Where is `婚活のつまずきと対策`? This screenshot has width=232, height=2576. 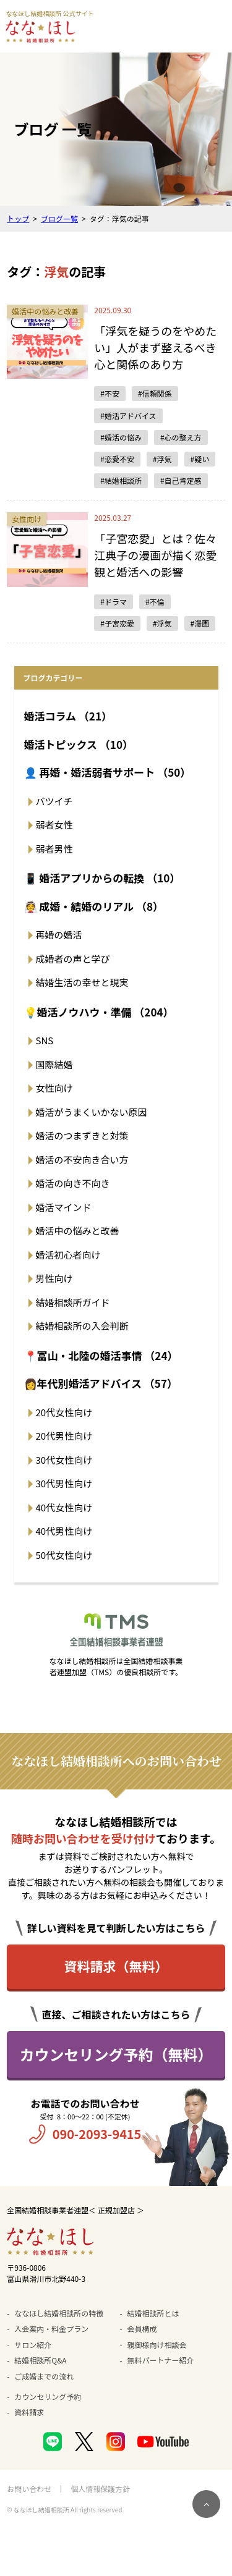 婚活のつまずきと対策 is located at coordinates (82, 1135).